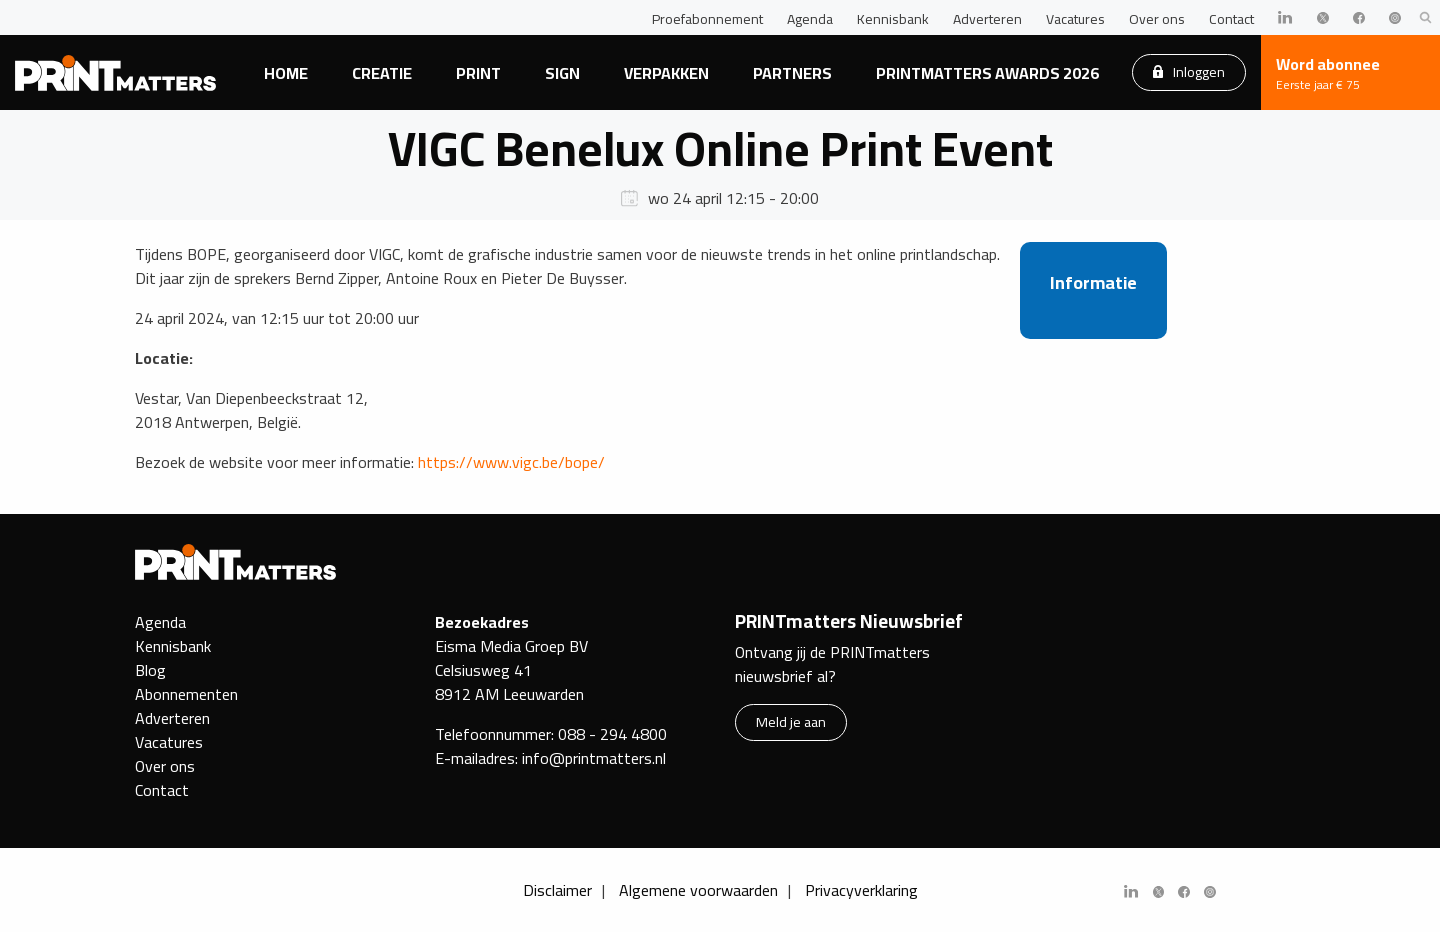  Describe the element at coordinates (987, 73) in the screenshot. I see `PRINTmatters Awards 2026` at that location.